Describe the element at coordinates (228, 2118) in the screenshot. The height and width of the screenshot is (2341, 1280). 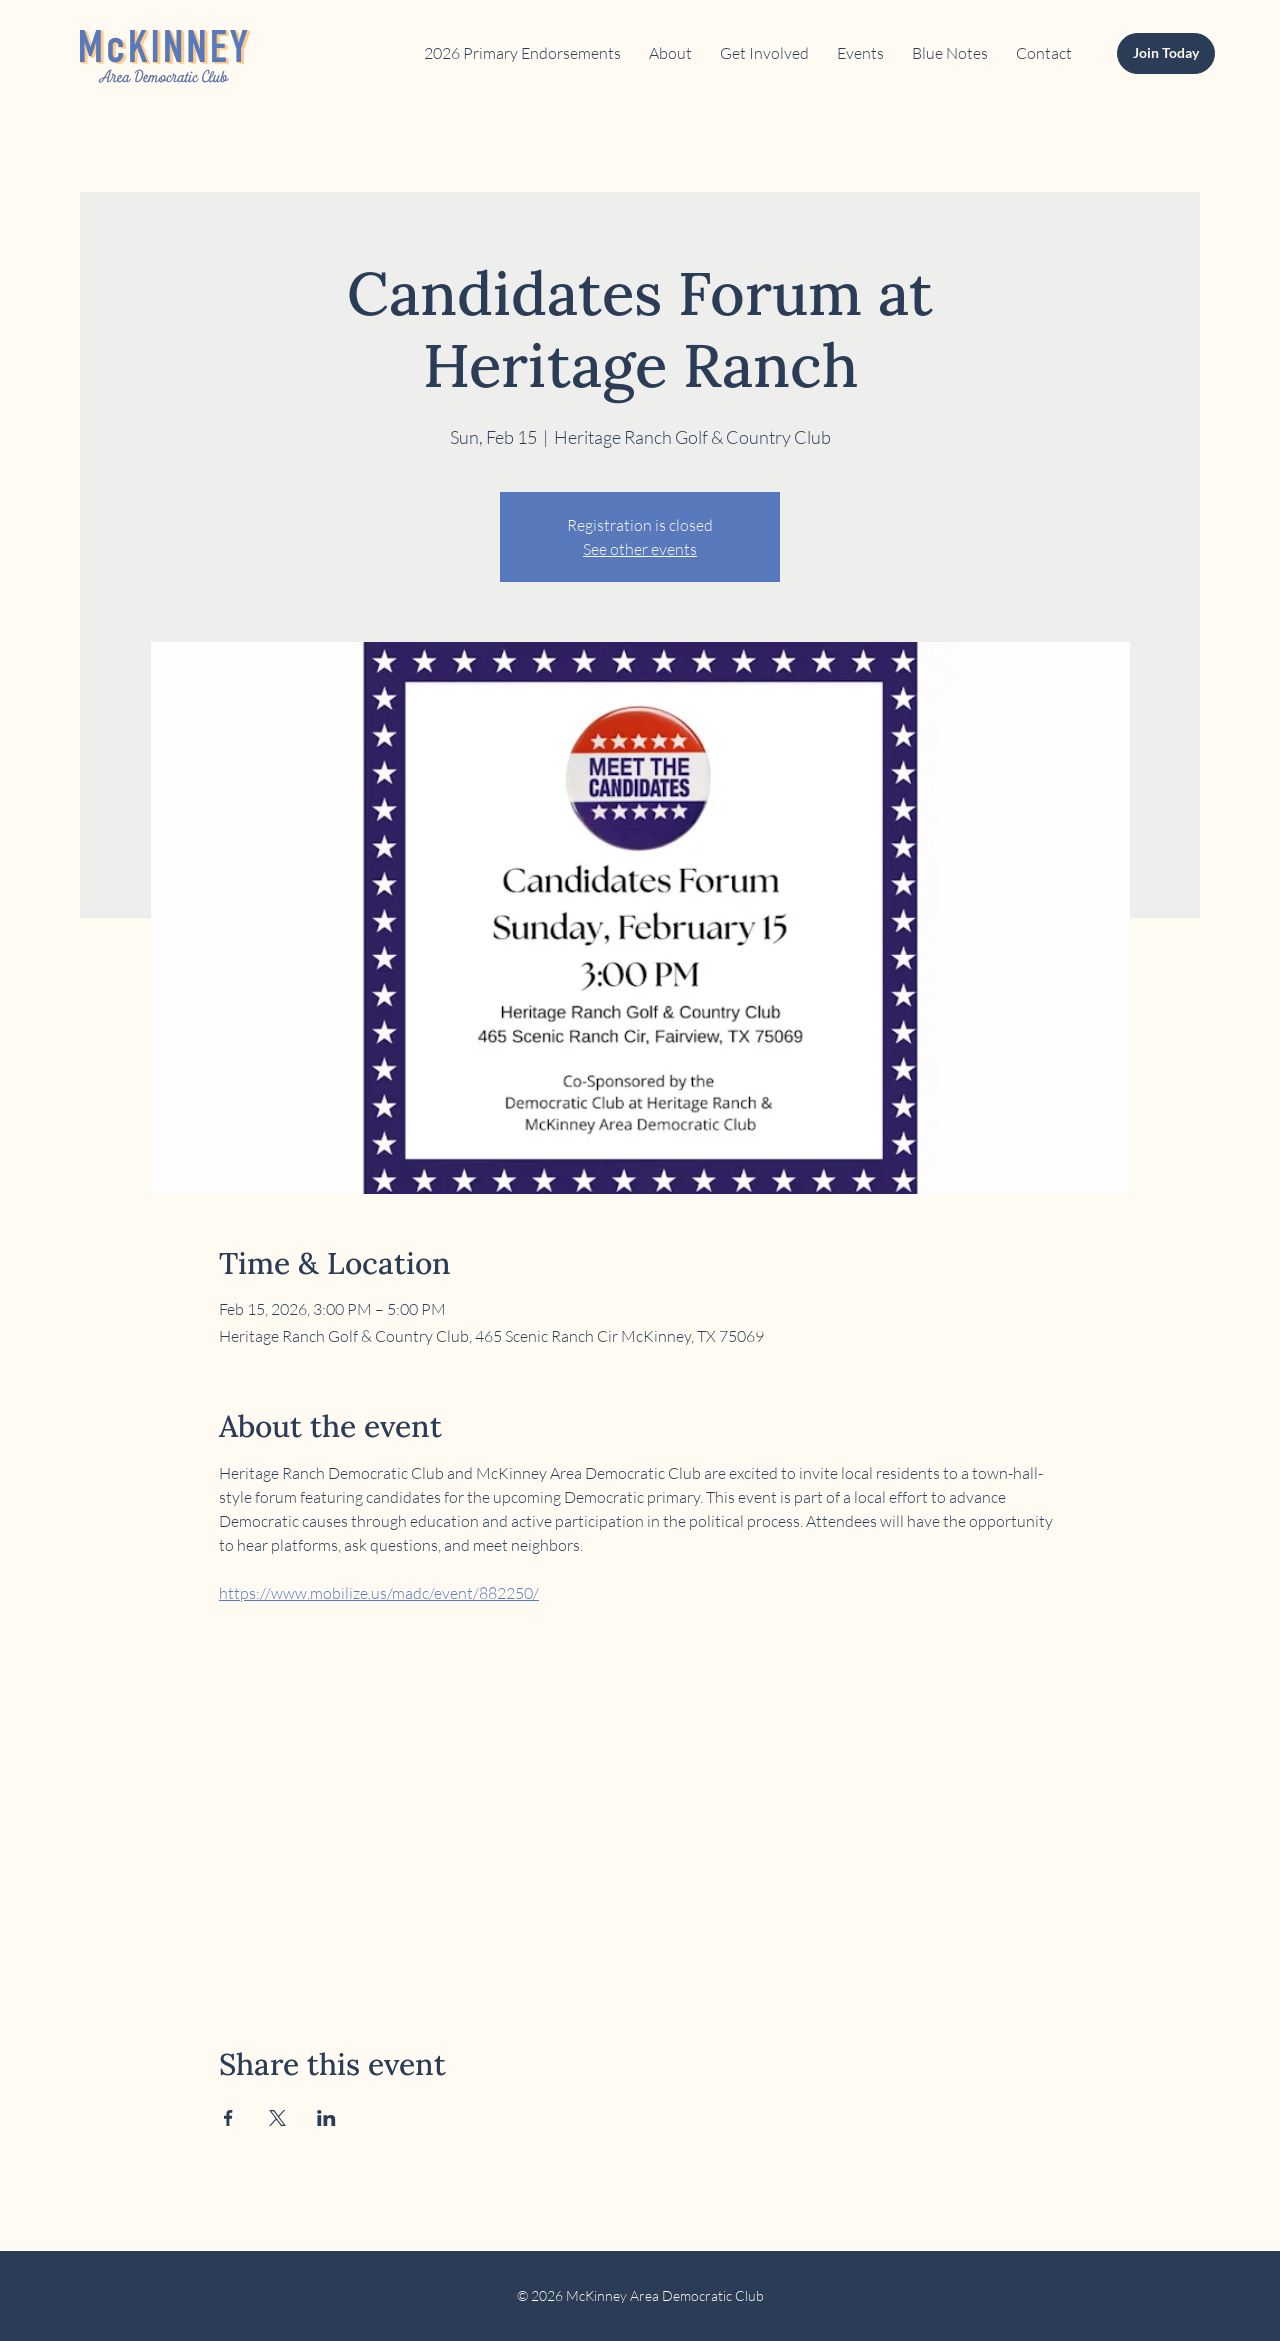
I see `[Share event on Facebook]` at that location.